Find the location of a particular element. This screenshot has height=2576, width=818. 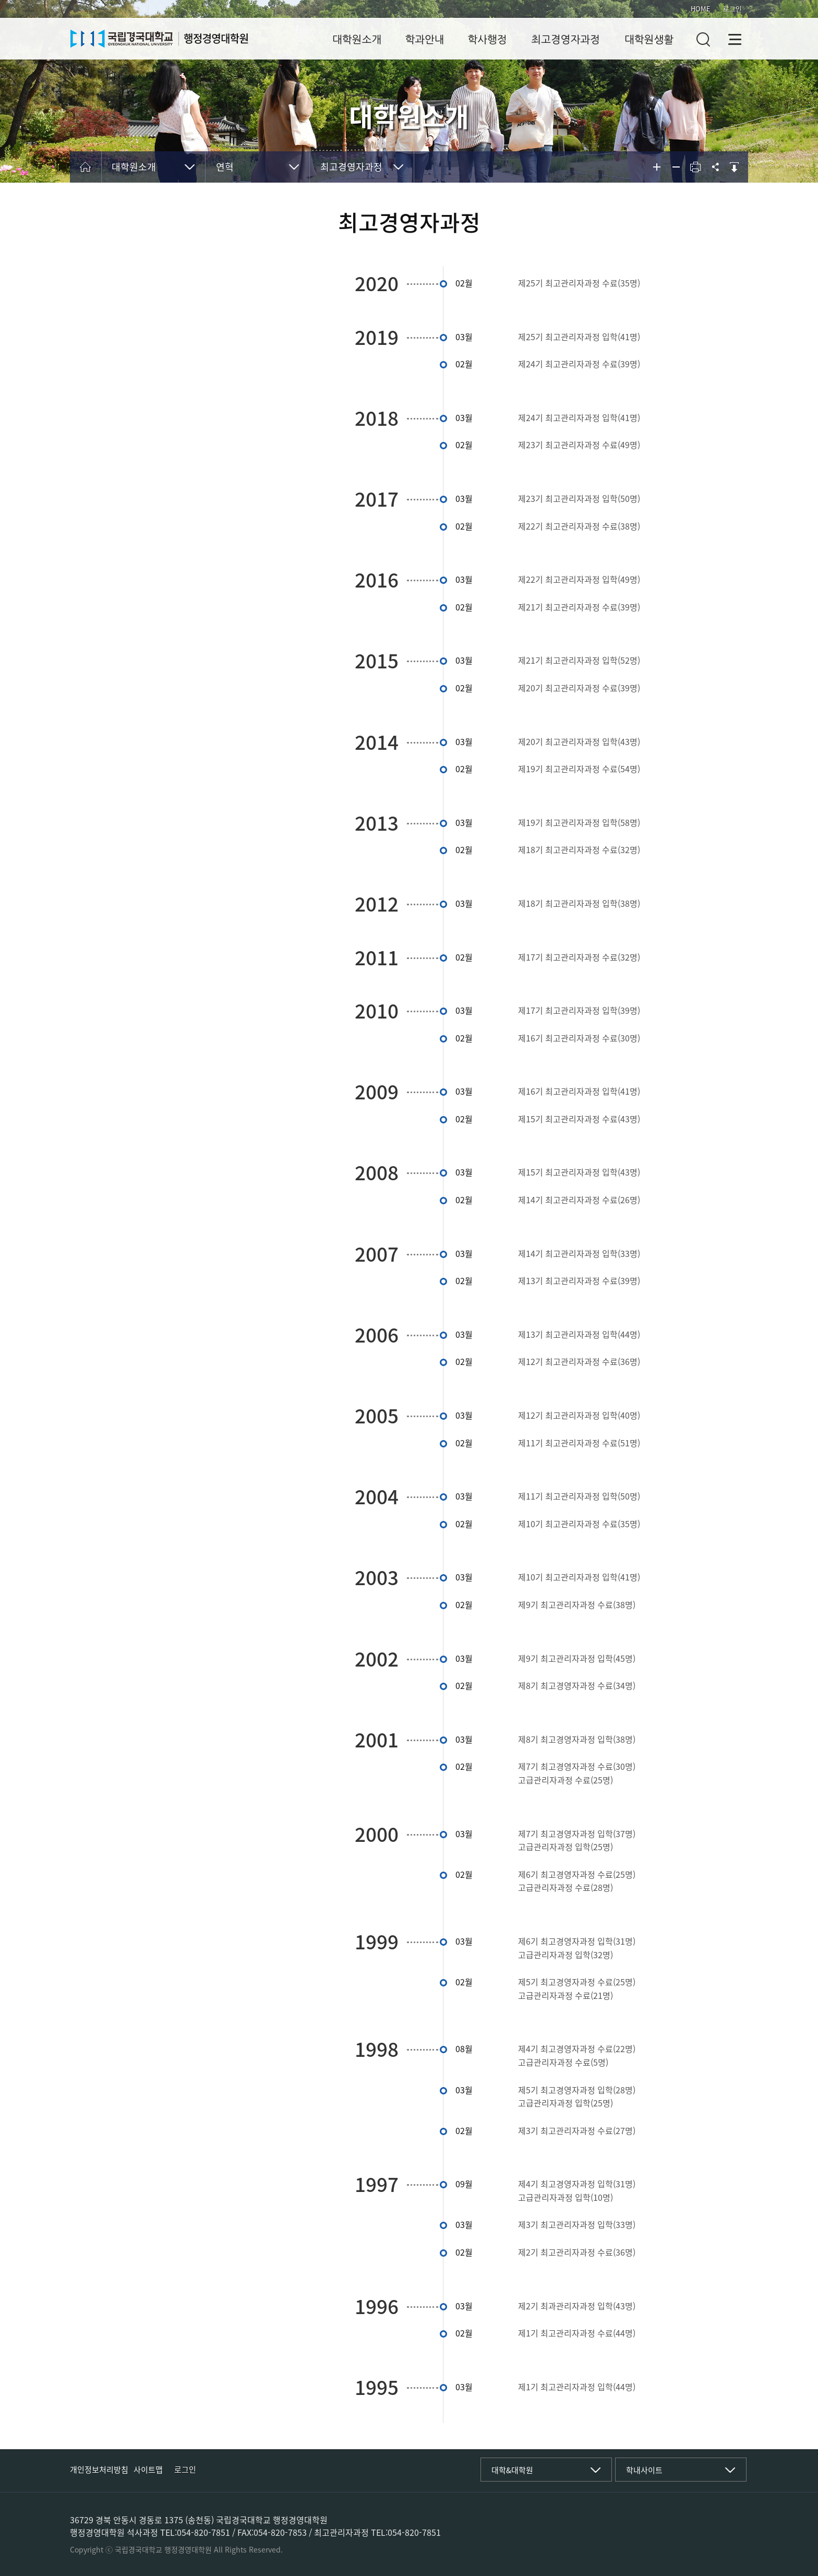

로그인 is located at coordinates (732, 9).